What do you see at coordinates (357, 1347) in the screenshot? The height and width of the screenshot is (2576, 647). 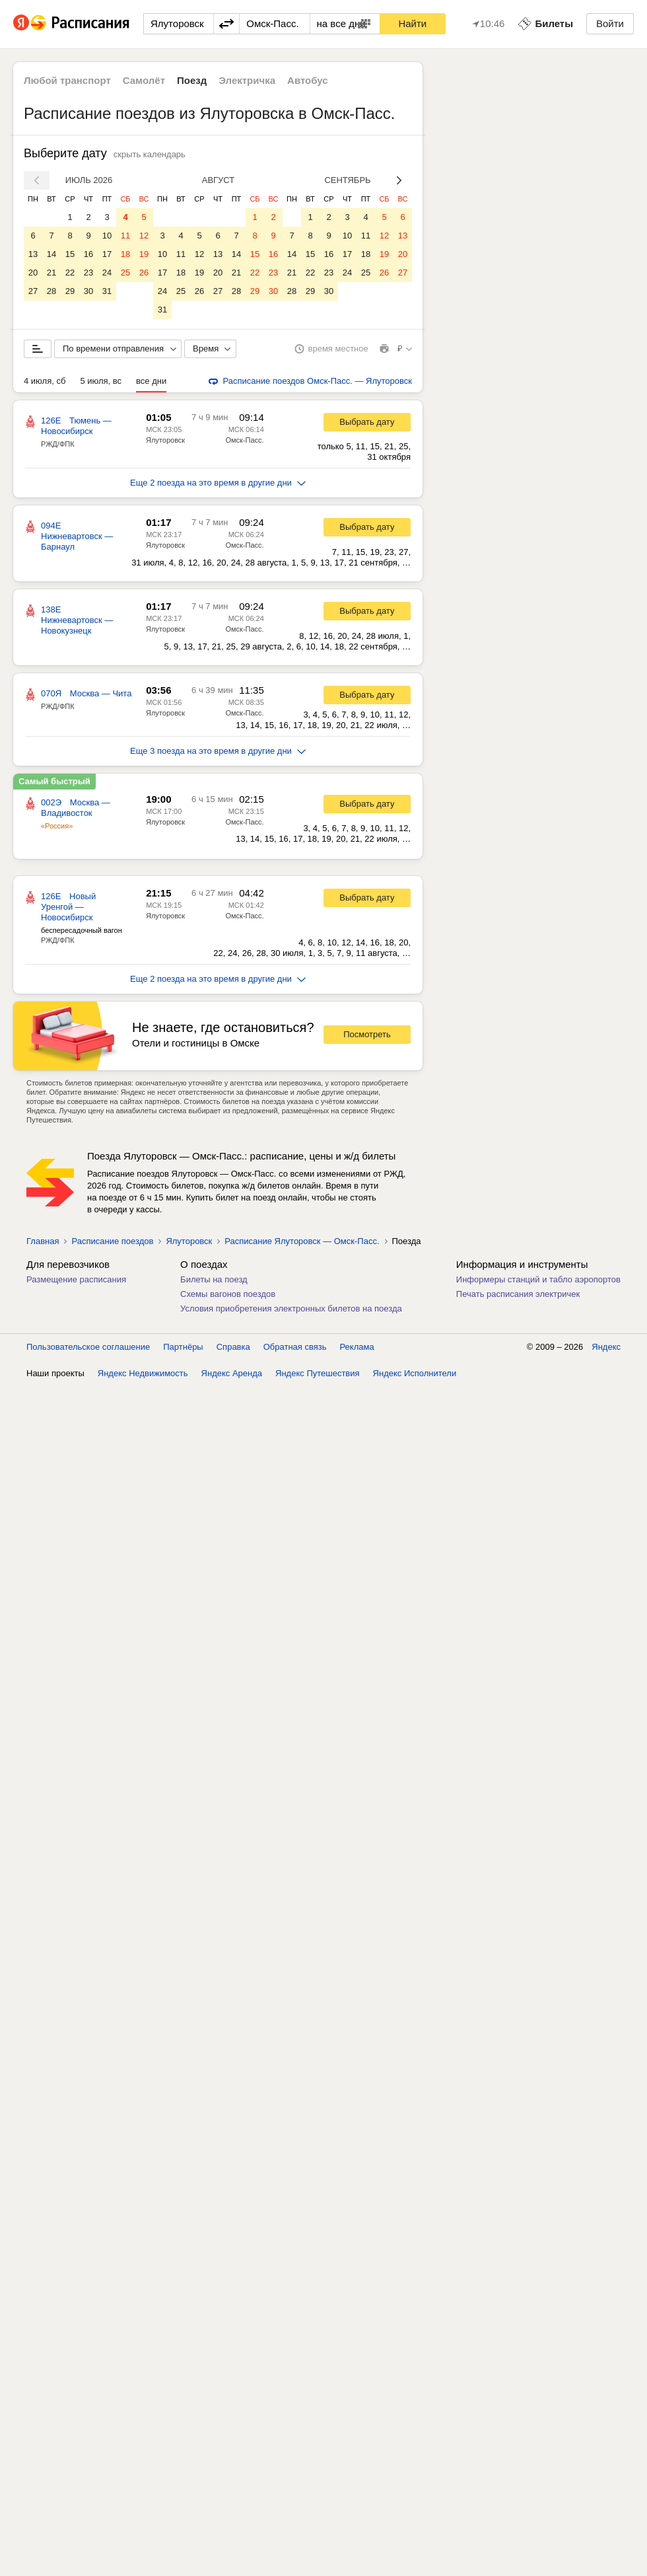 I see `Реклама` at bounding box center [357, 1347].